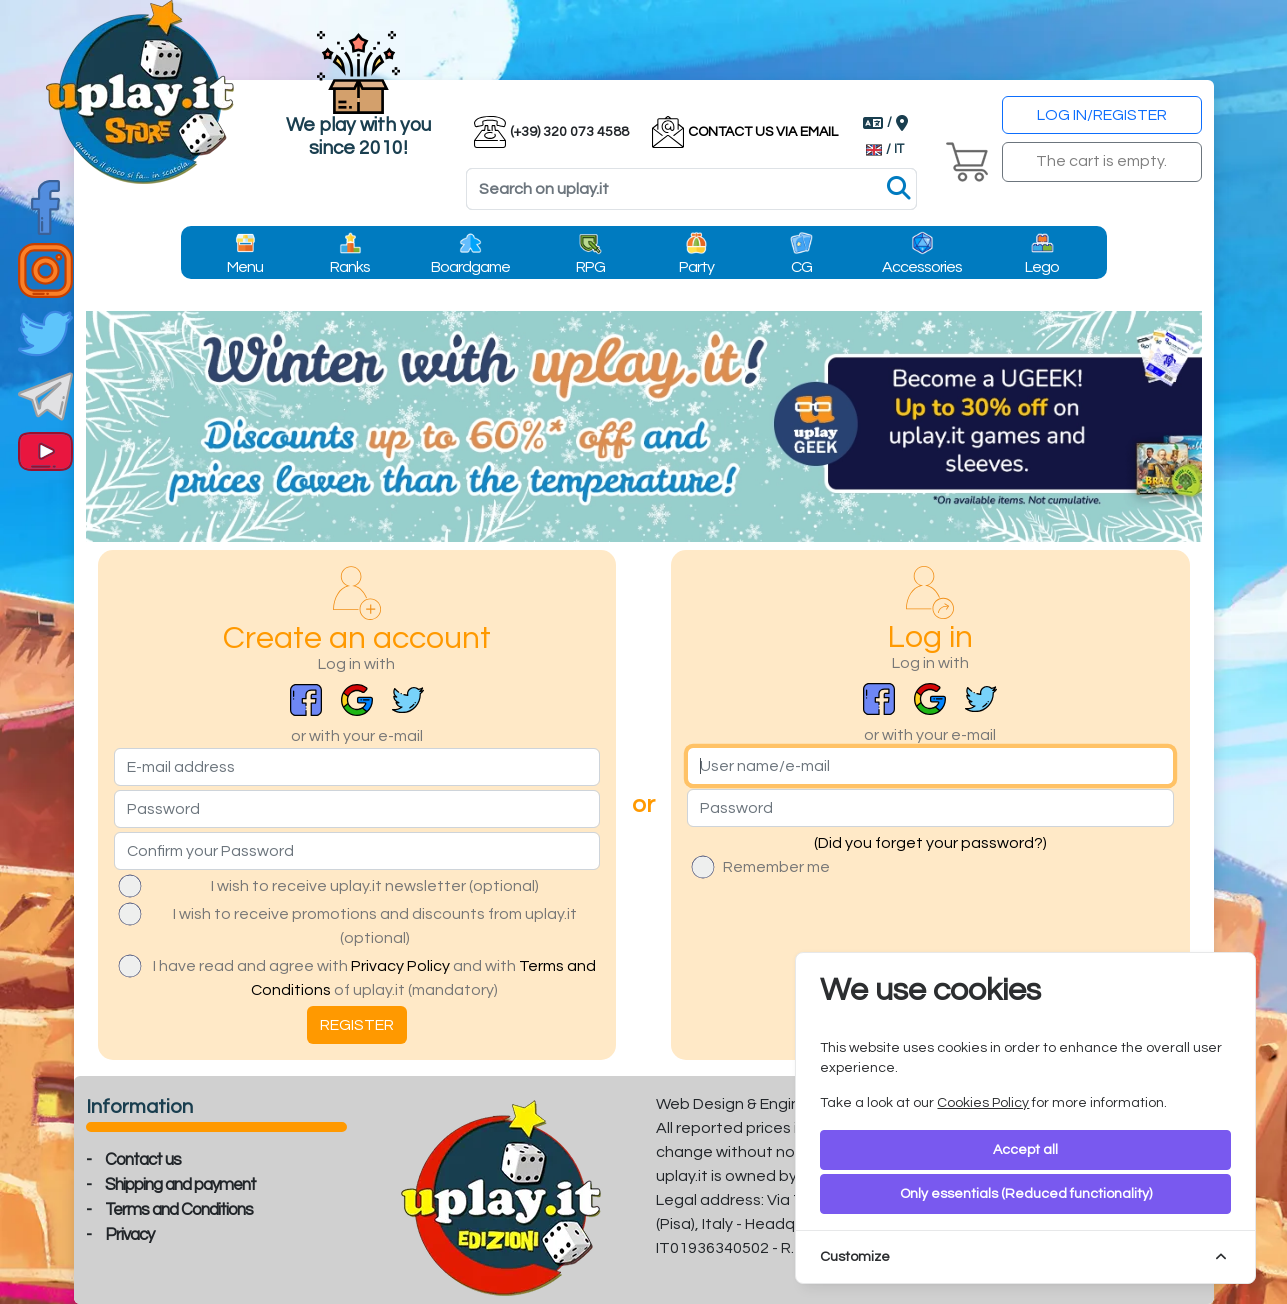  Describe the element at coordinates (776, 867) in the screenshot. I see `Remember me` at that location.